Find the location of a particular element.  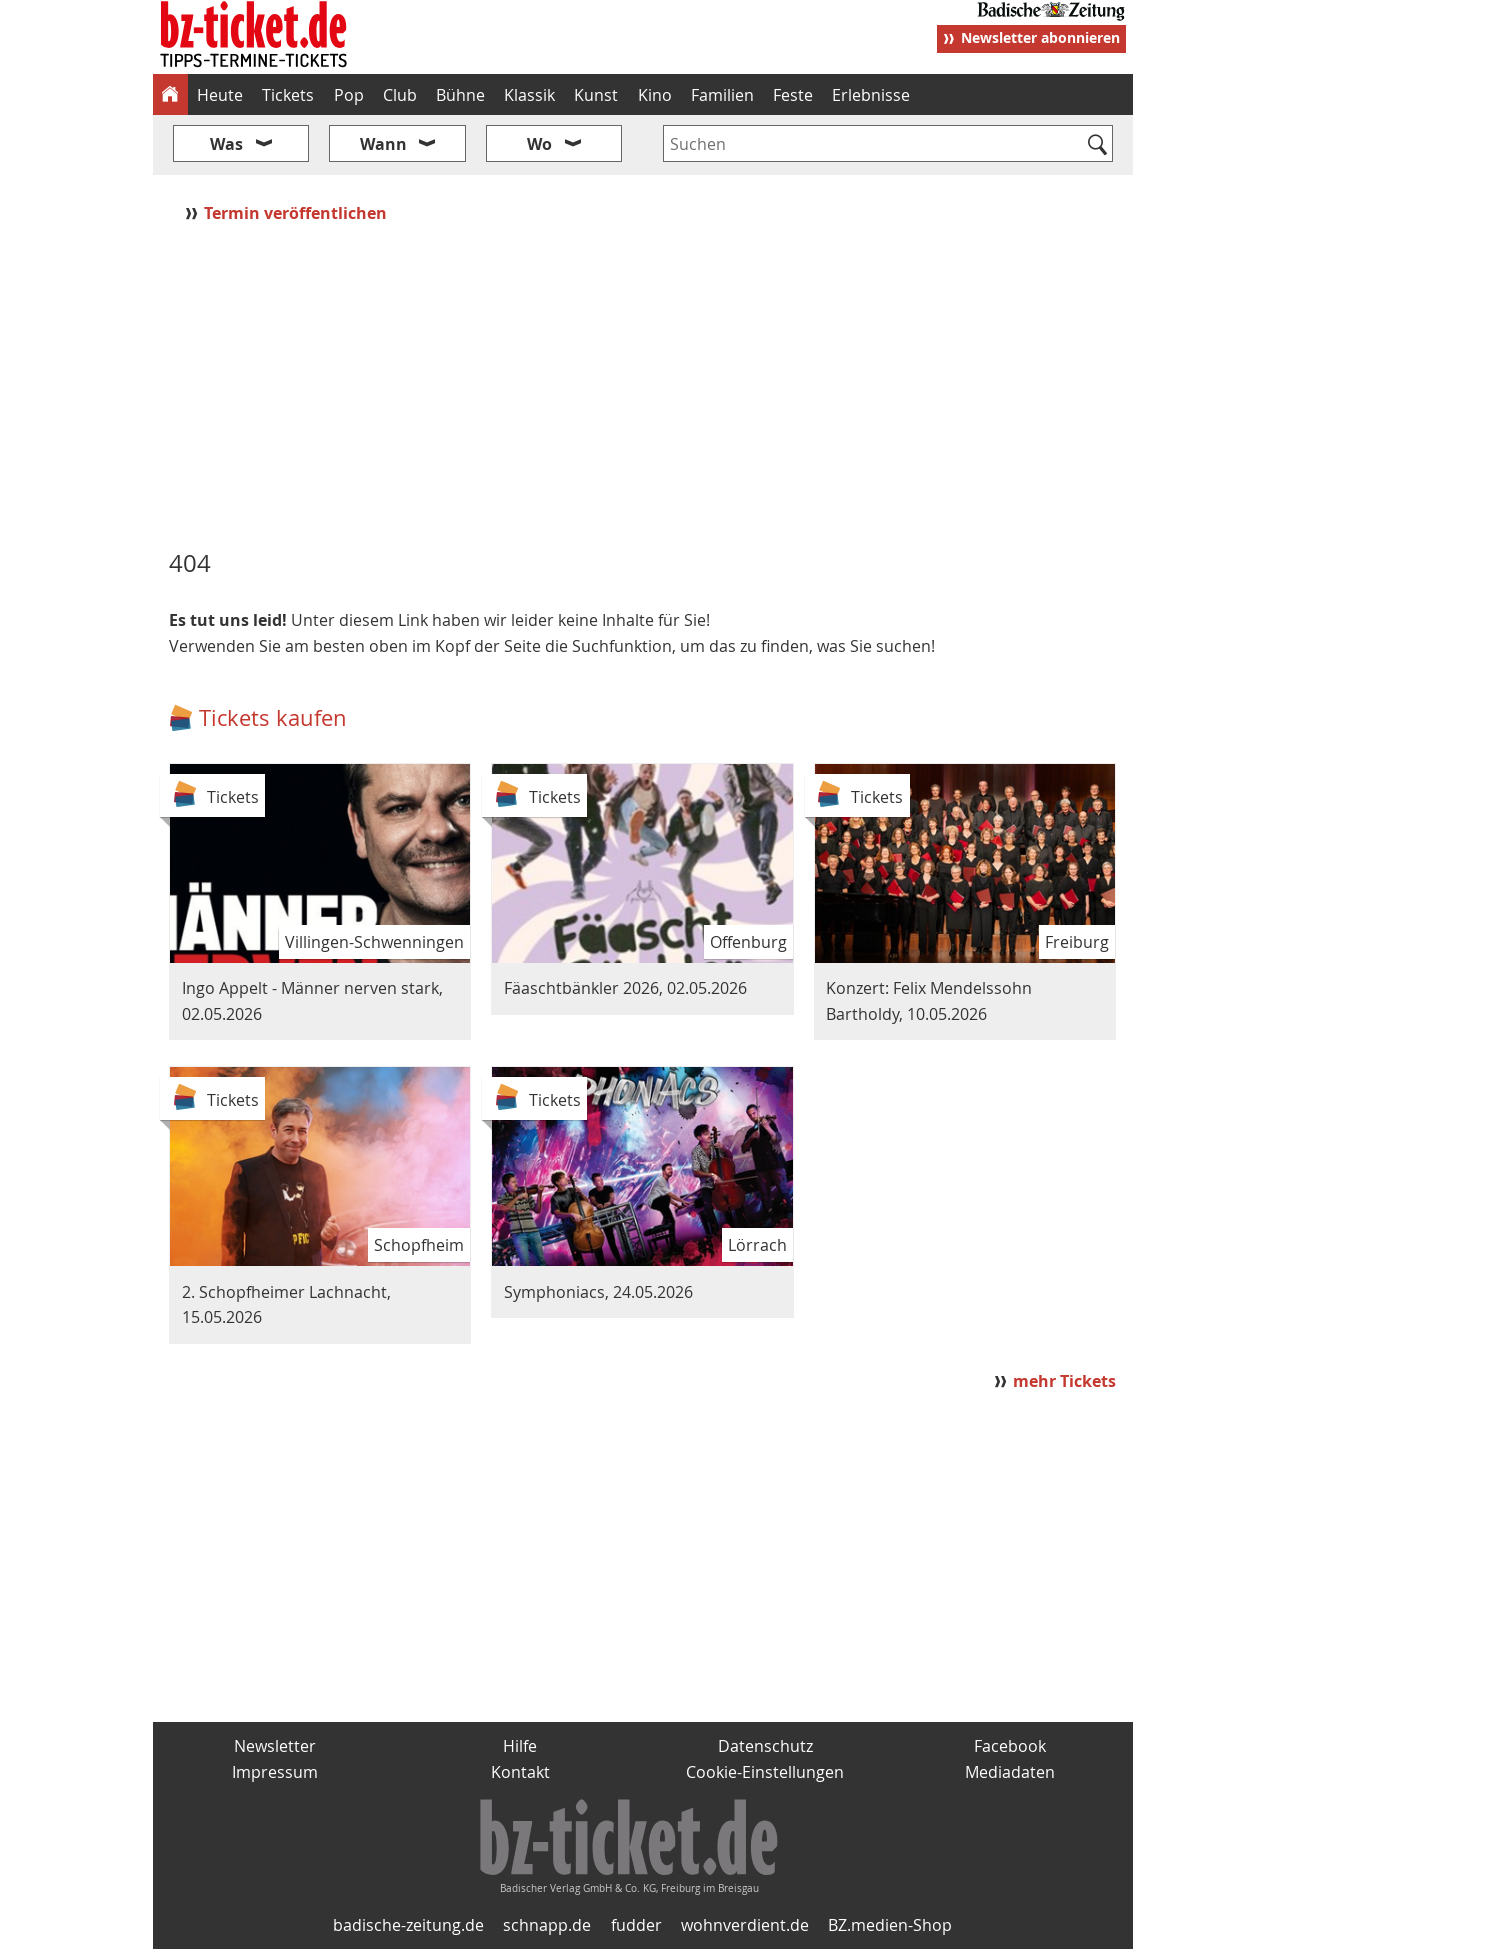

Tickets is located at coordinates (288, 95).